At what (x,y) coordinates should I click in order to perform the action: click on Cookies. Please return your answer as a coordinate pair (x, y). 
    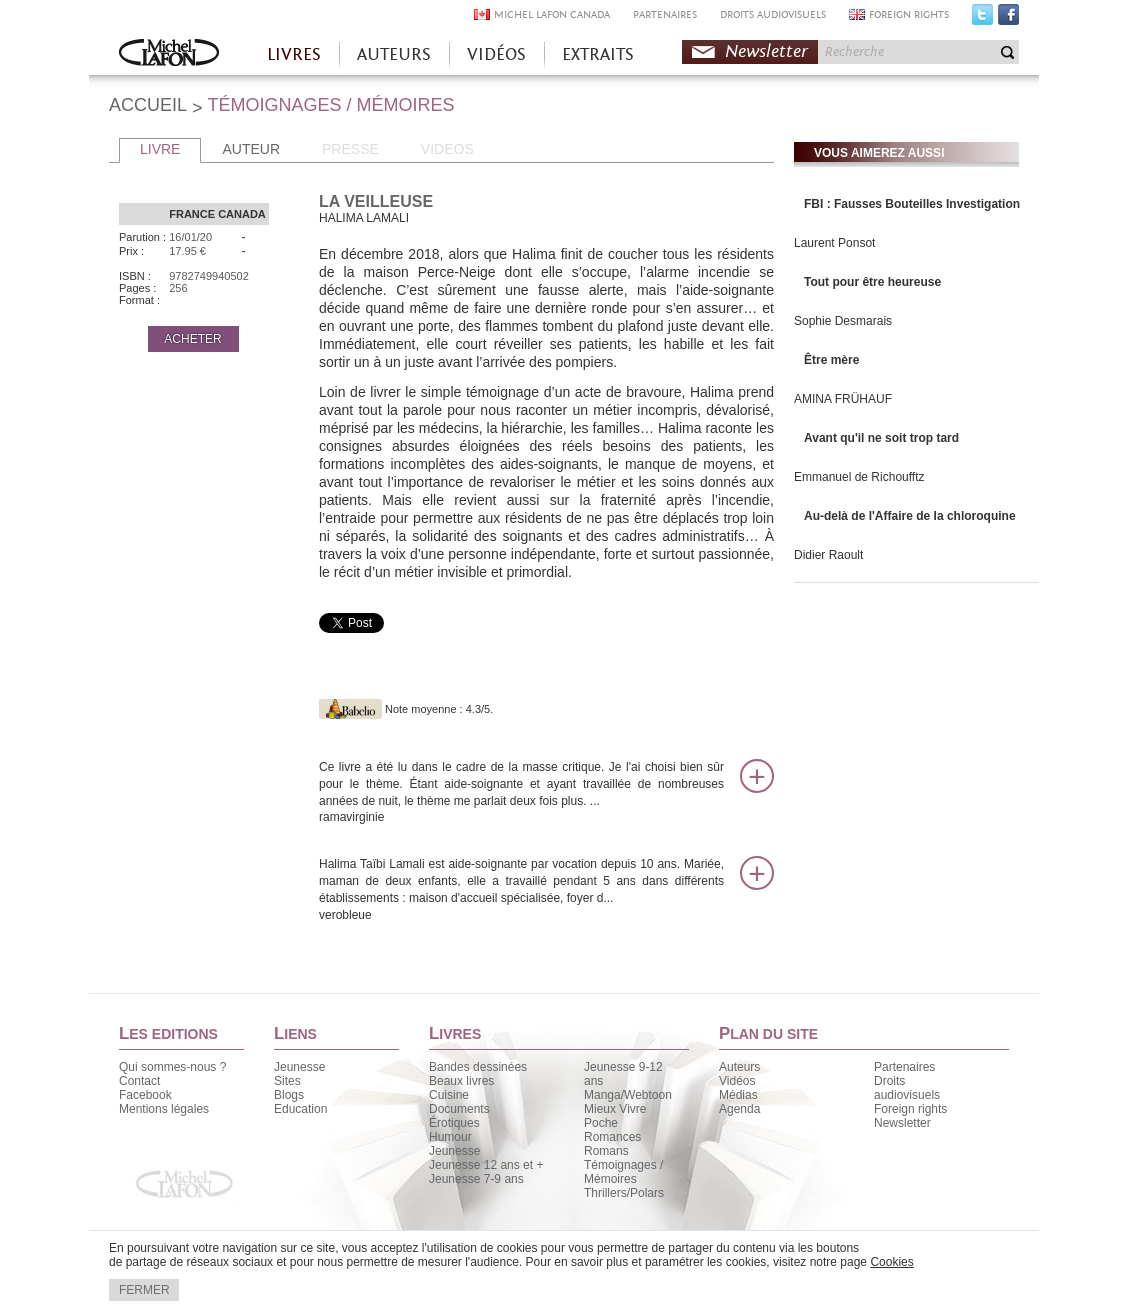
    Looking at the image, I should click on (891, 1262).